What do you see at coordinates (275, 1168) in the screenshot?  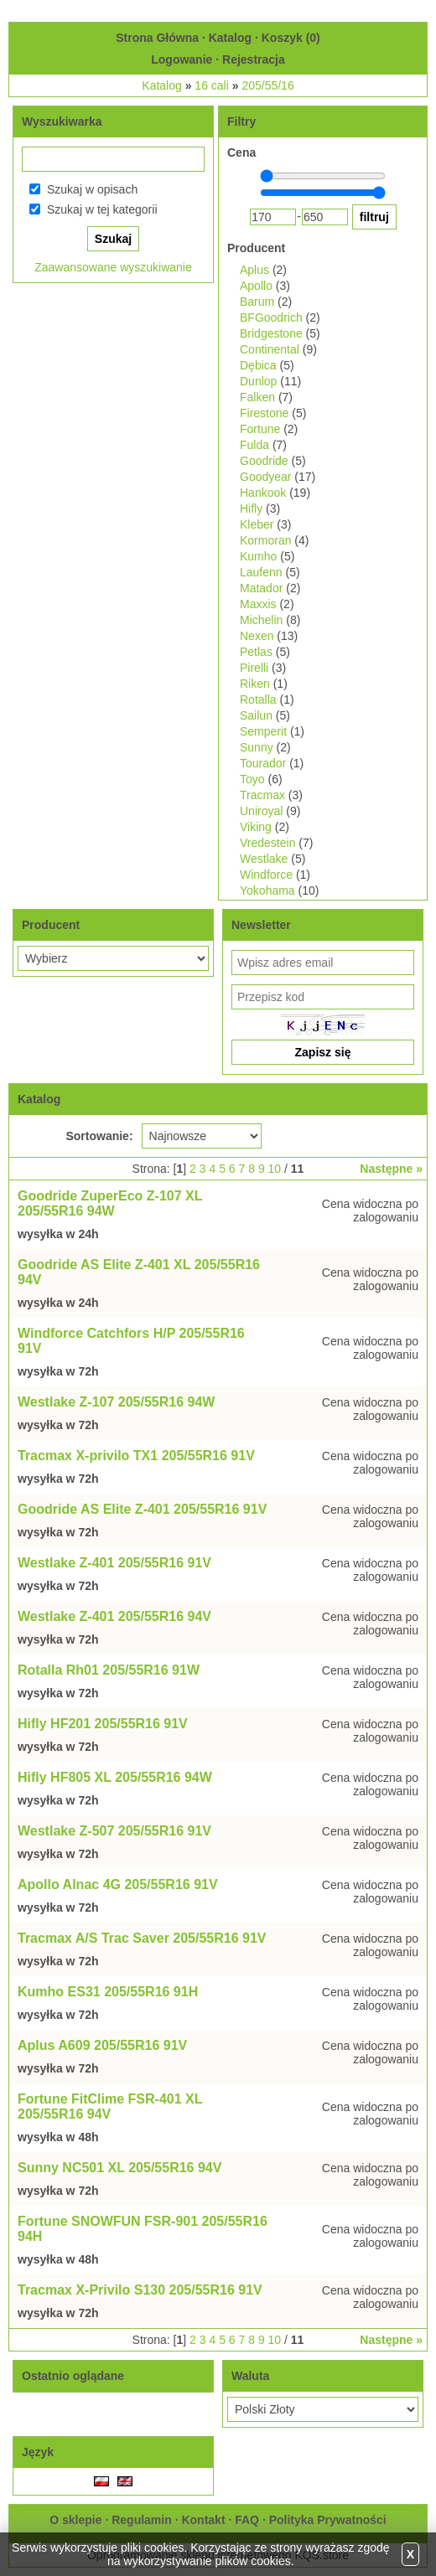 I see `10` at bounding box center [275, 1168].